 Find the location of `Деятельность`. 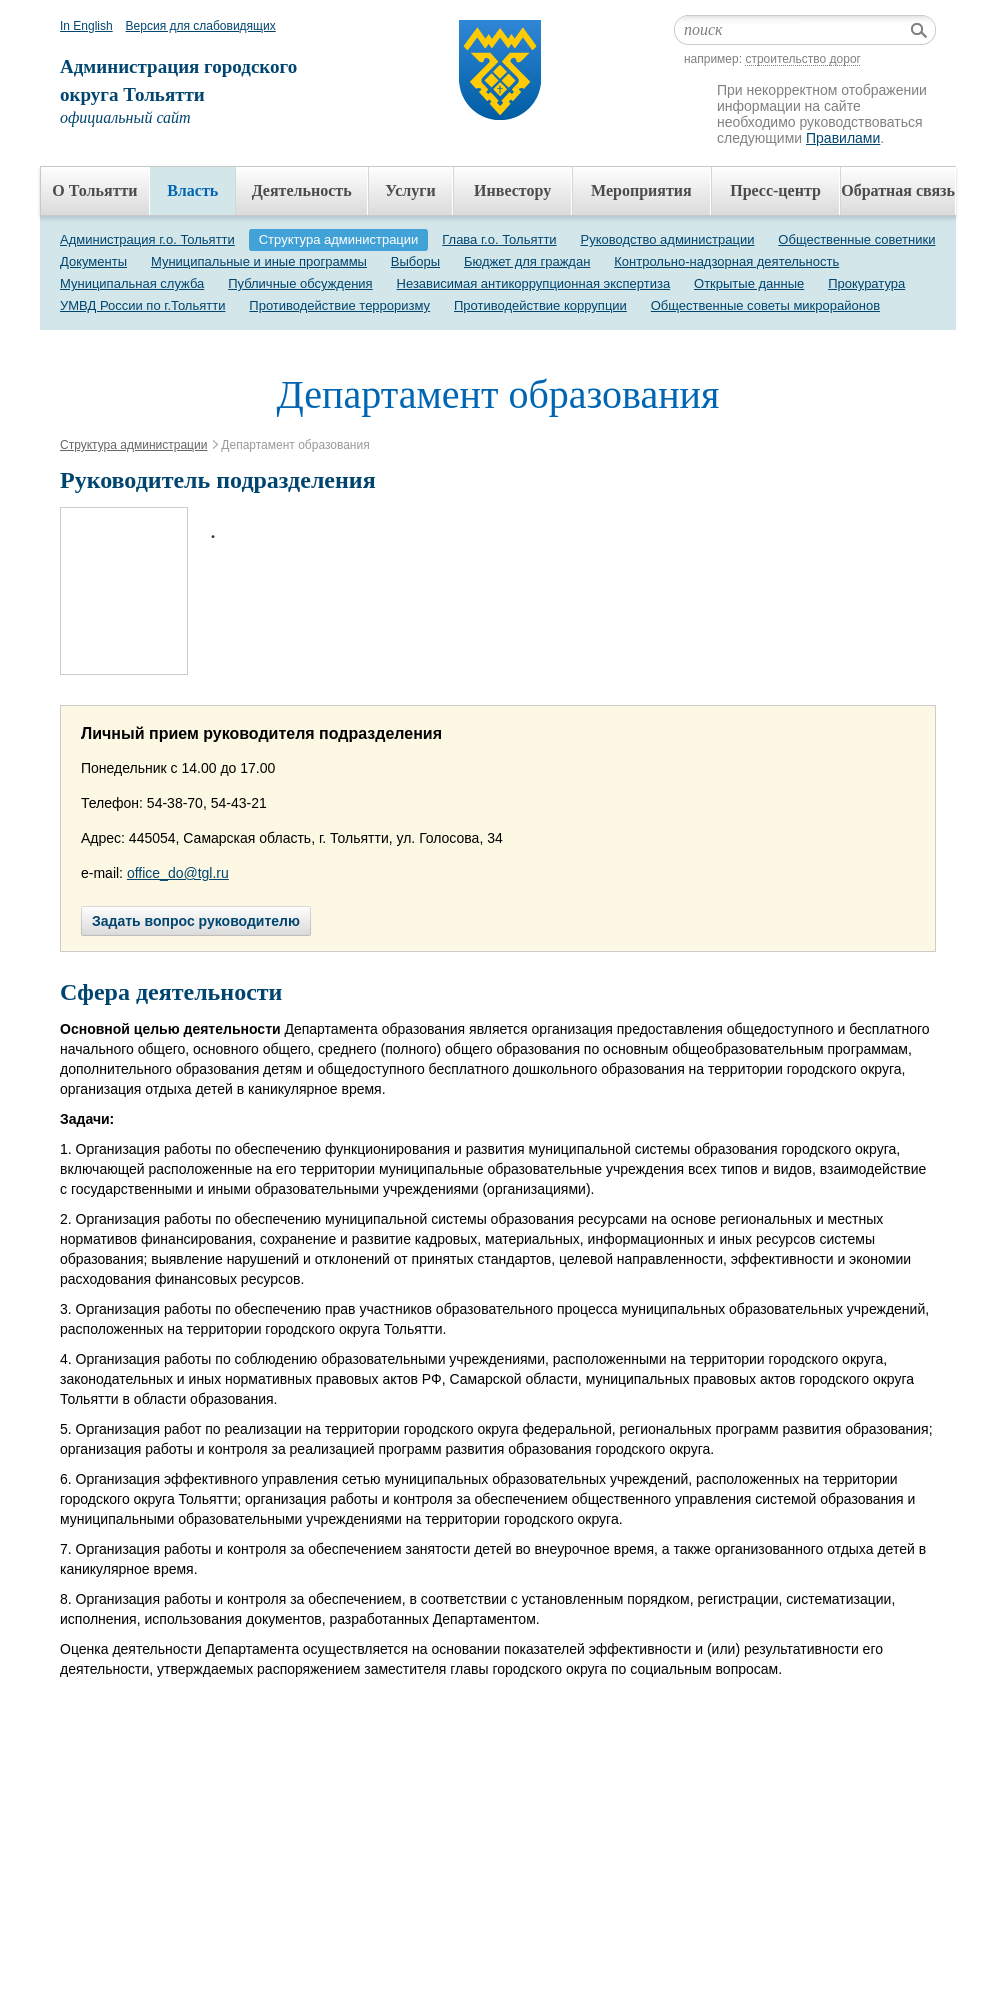

Деятельность is located at coordinates (302, 190).